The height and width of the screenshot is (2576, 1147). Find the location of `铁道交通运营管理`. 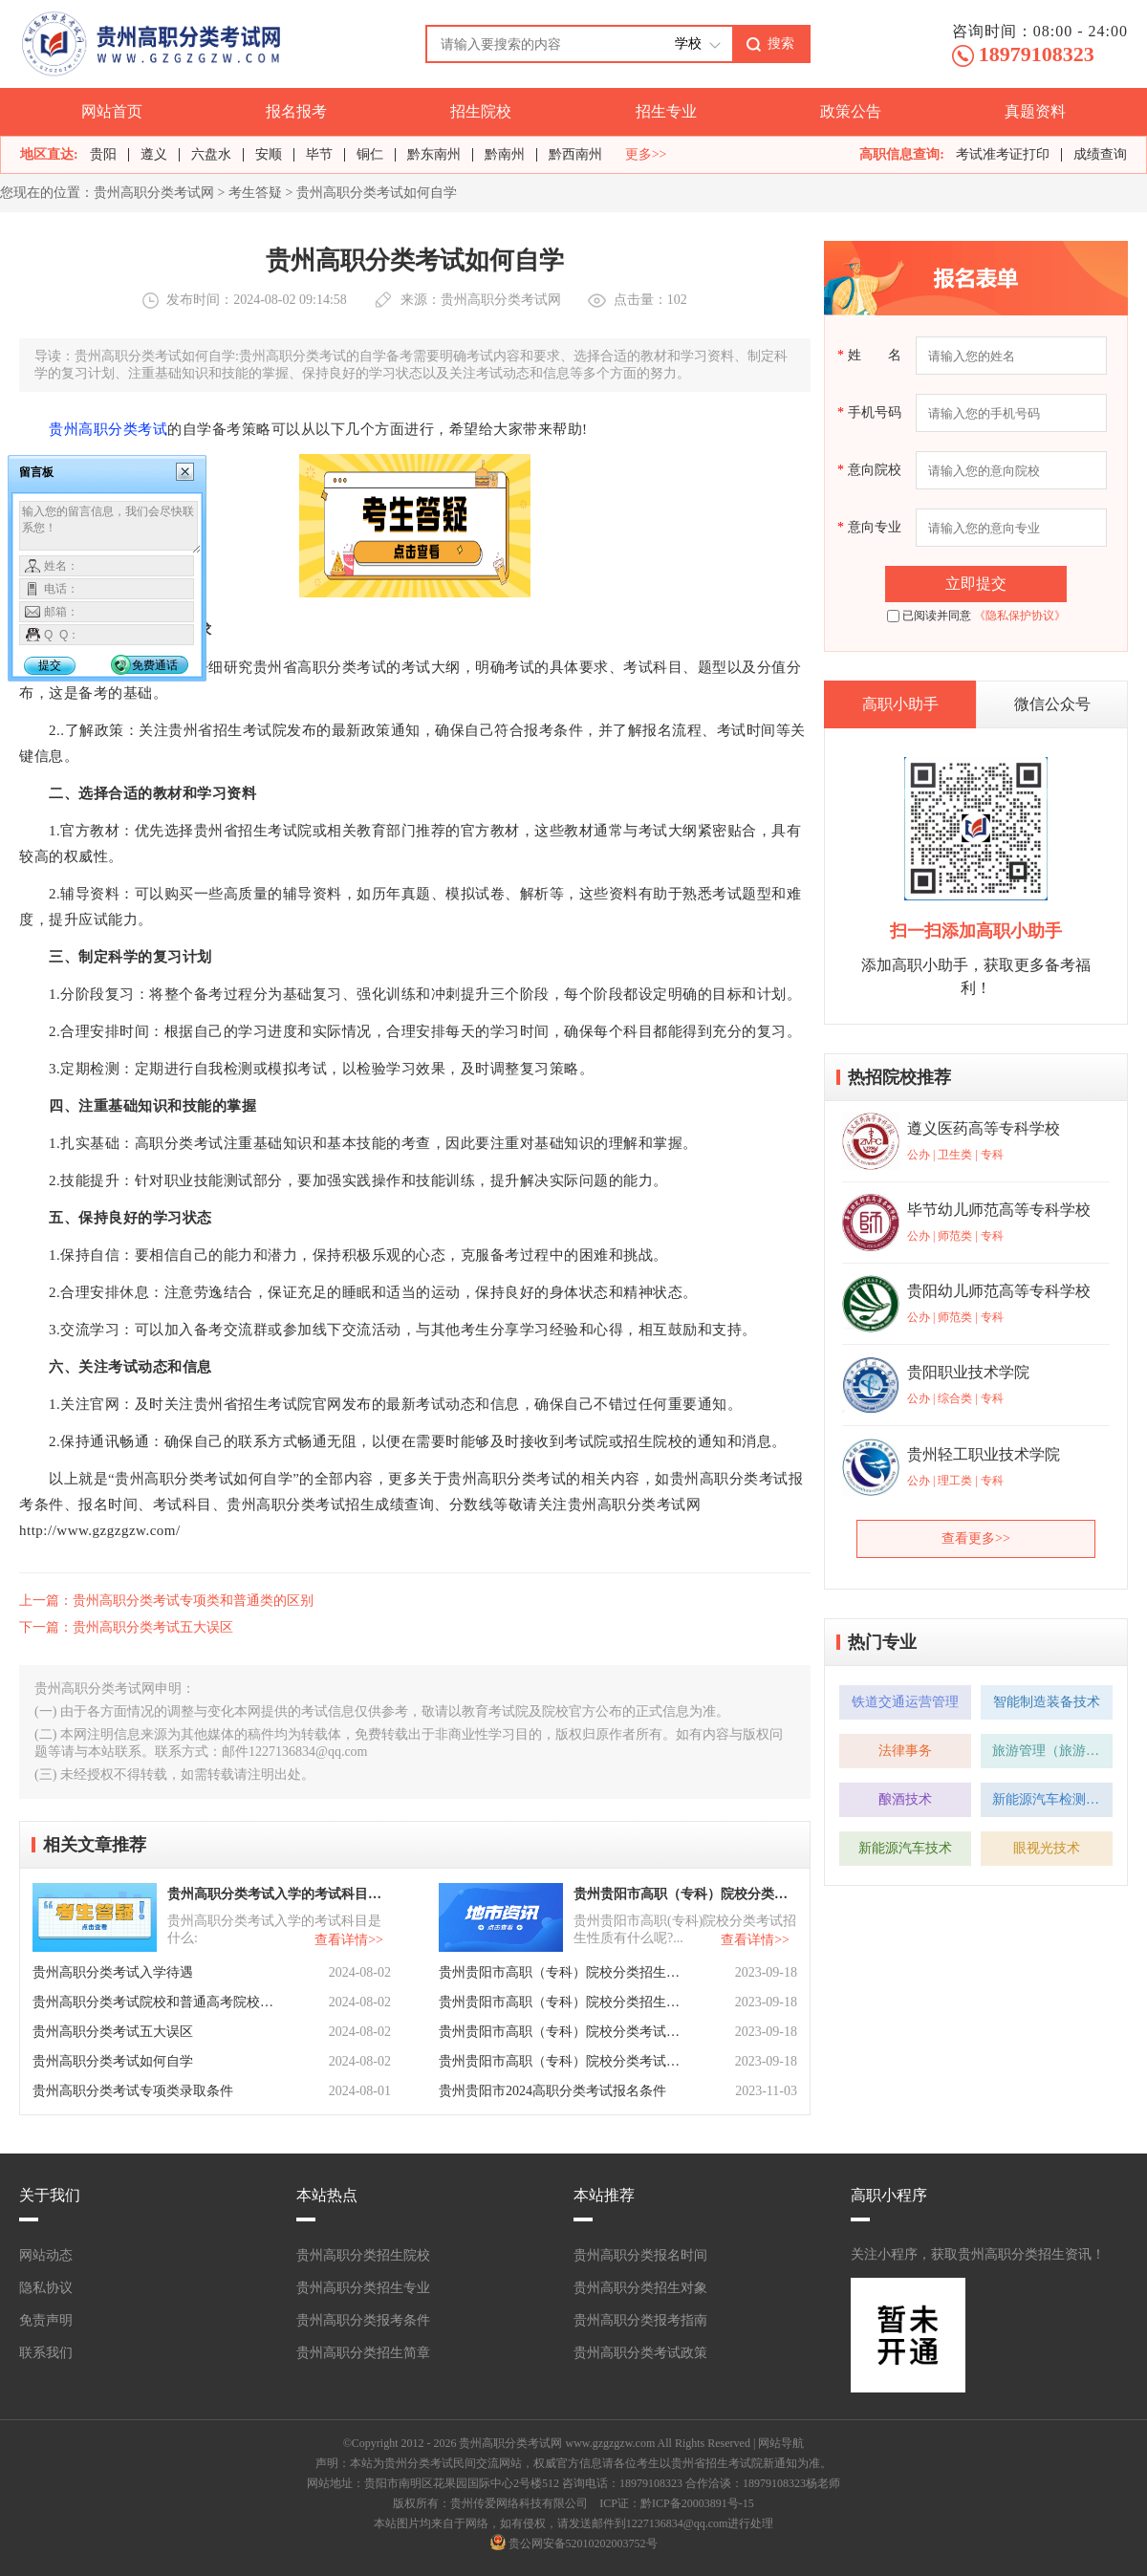

铁道交通运营管理 is located at coordinates (905, 1702).